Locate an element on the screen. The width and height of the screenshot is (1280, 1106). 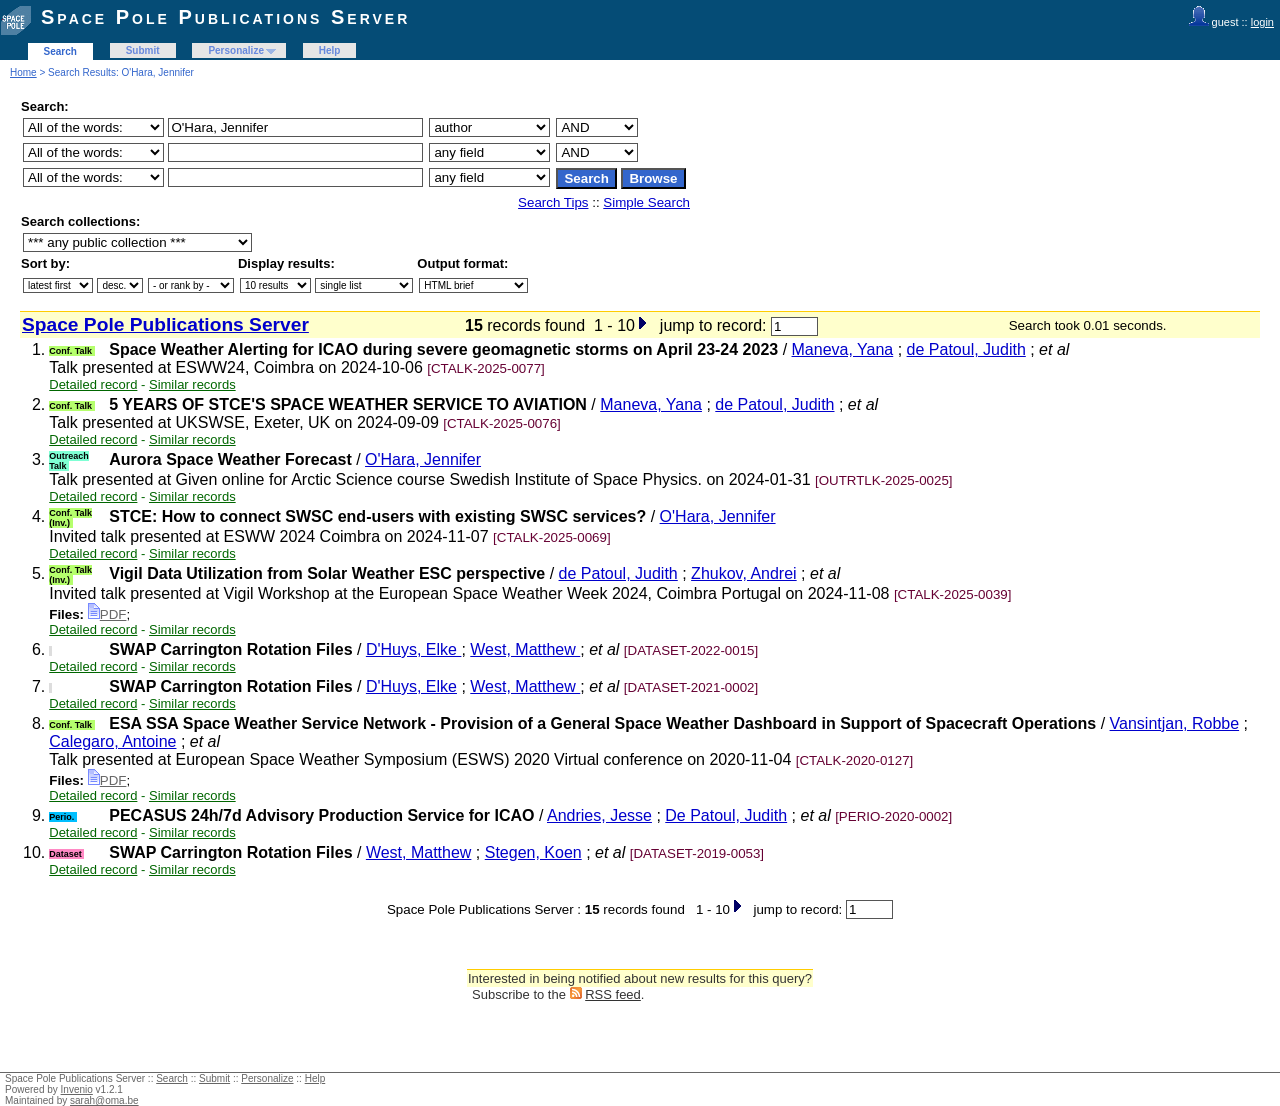
Invenio is located at coordinates (77, 1089).